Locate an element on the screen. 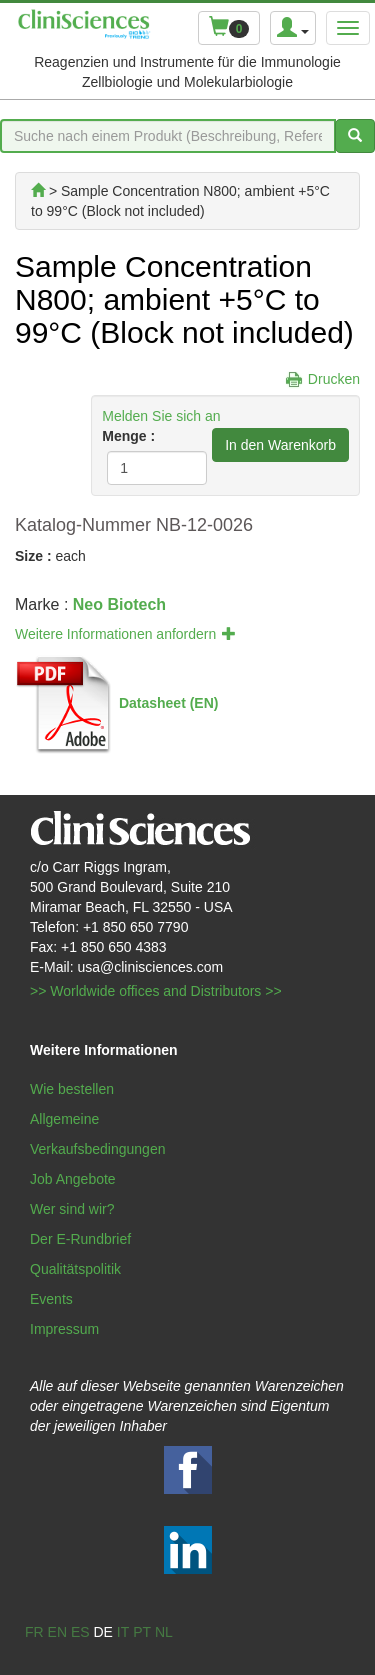  Qualitätspolitik is located at coordinates (75, 1269).